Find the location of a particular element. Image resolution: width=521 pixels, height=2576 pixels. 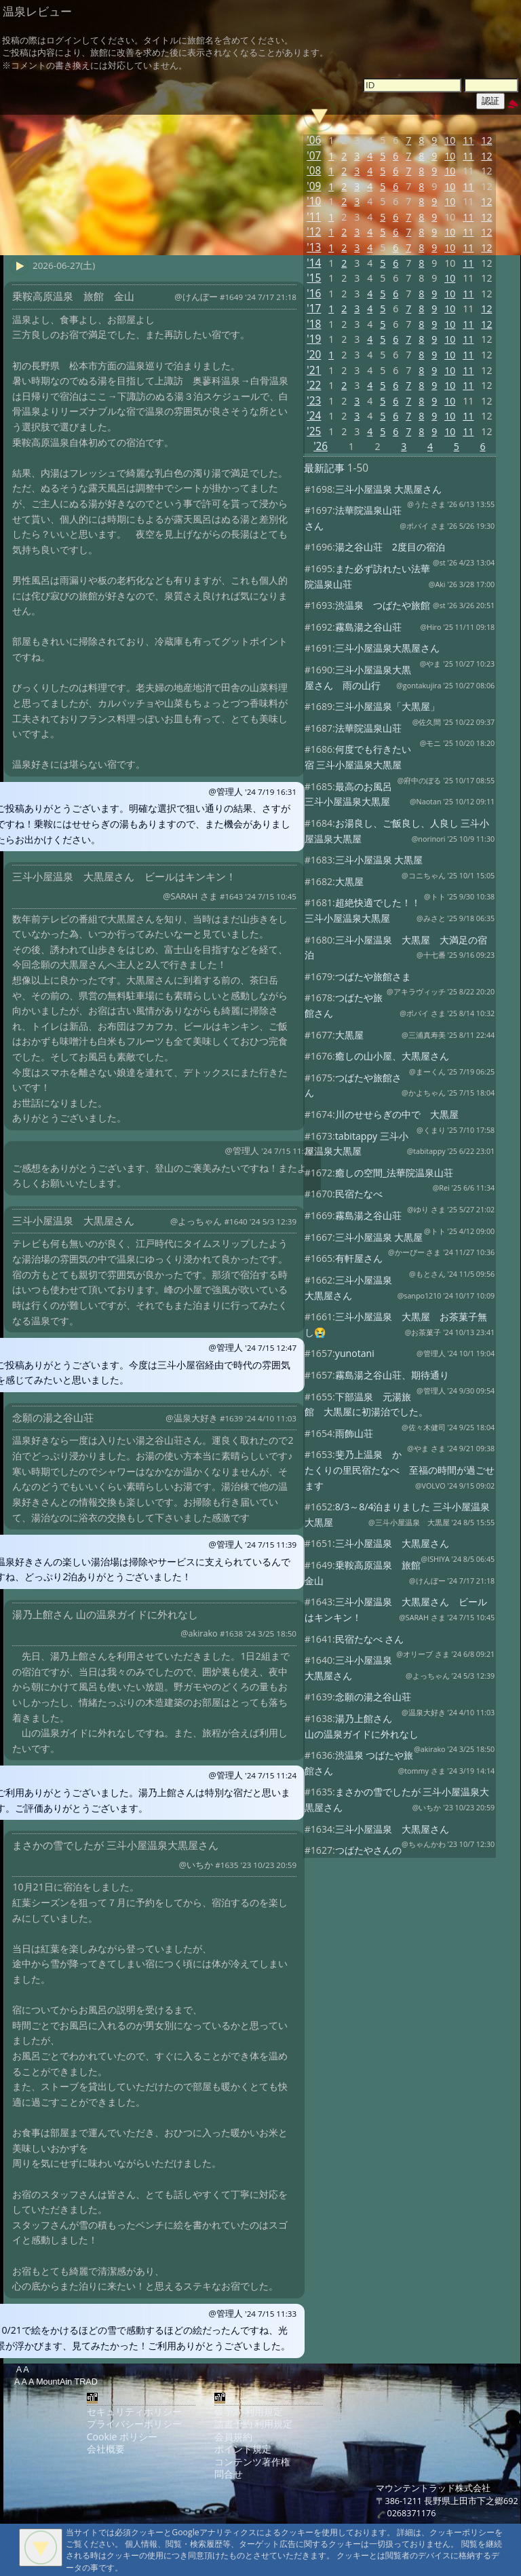

'07 is located at coordinates (314, 156).